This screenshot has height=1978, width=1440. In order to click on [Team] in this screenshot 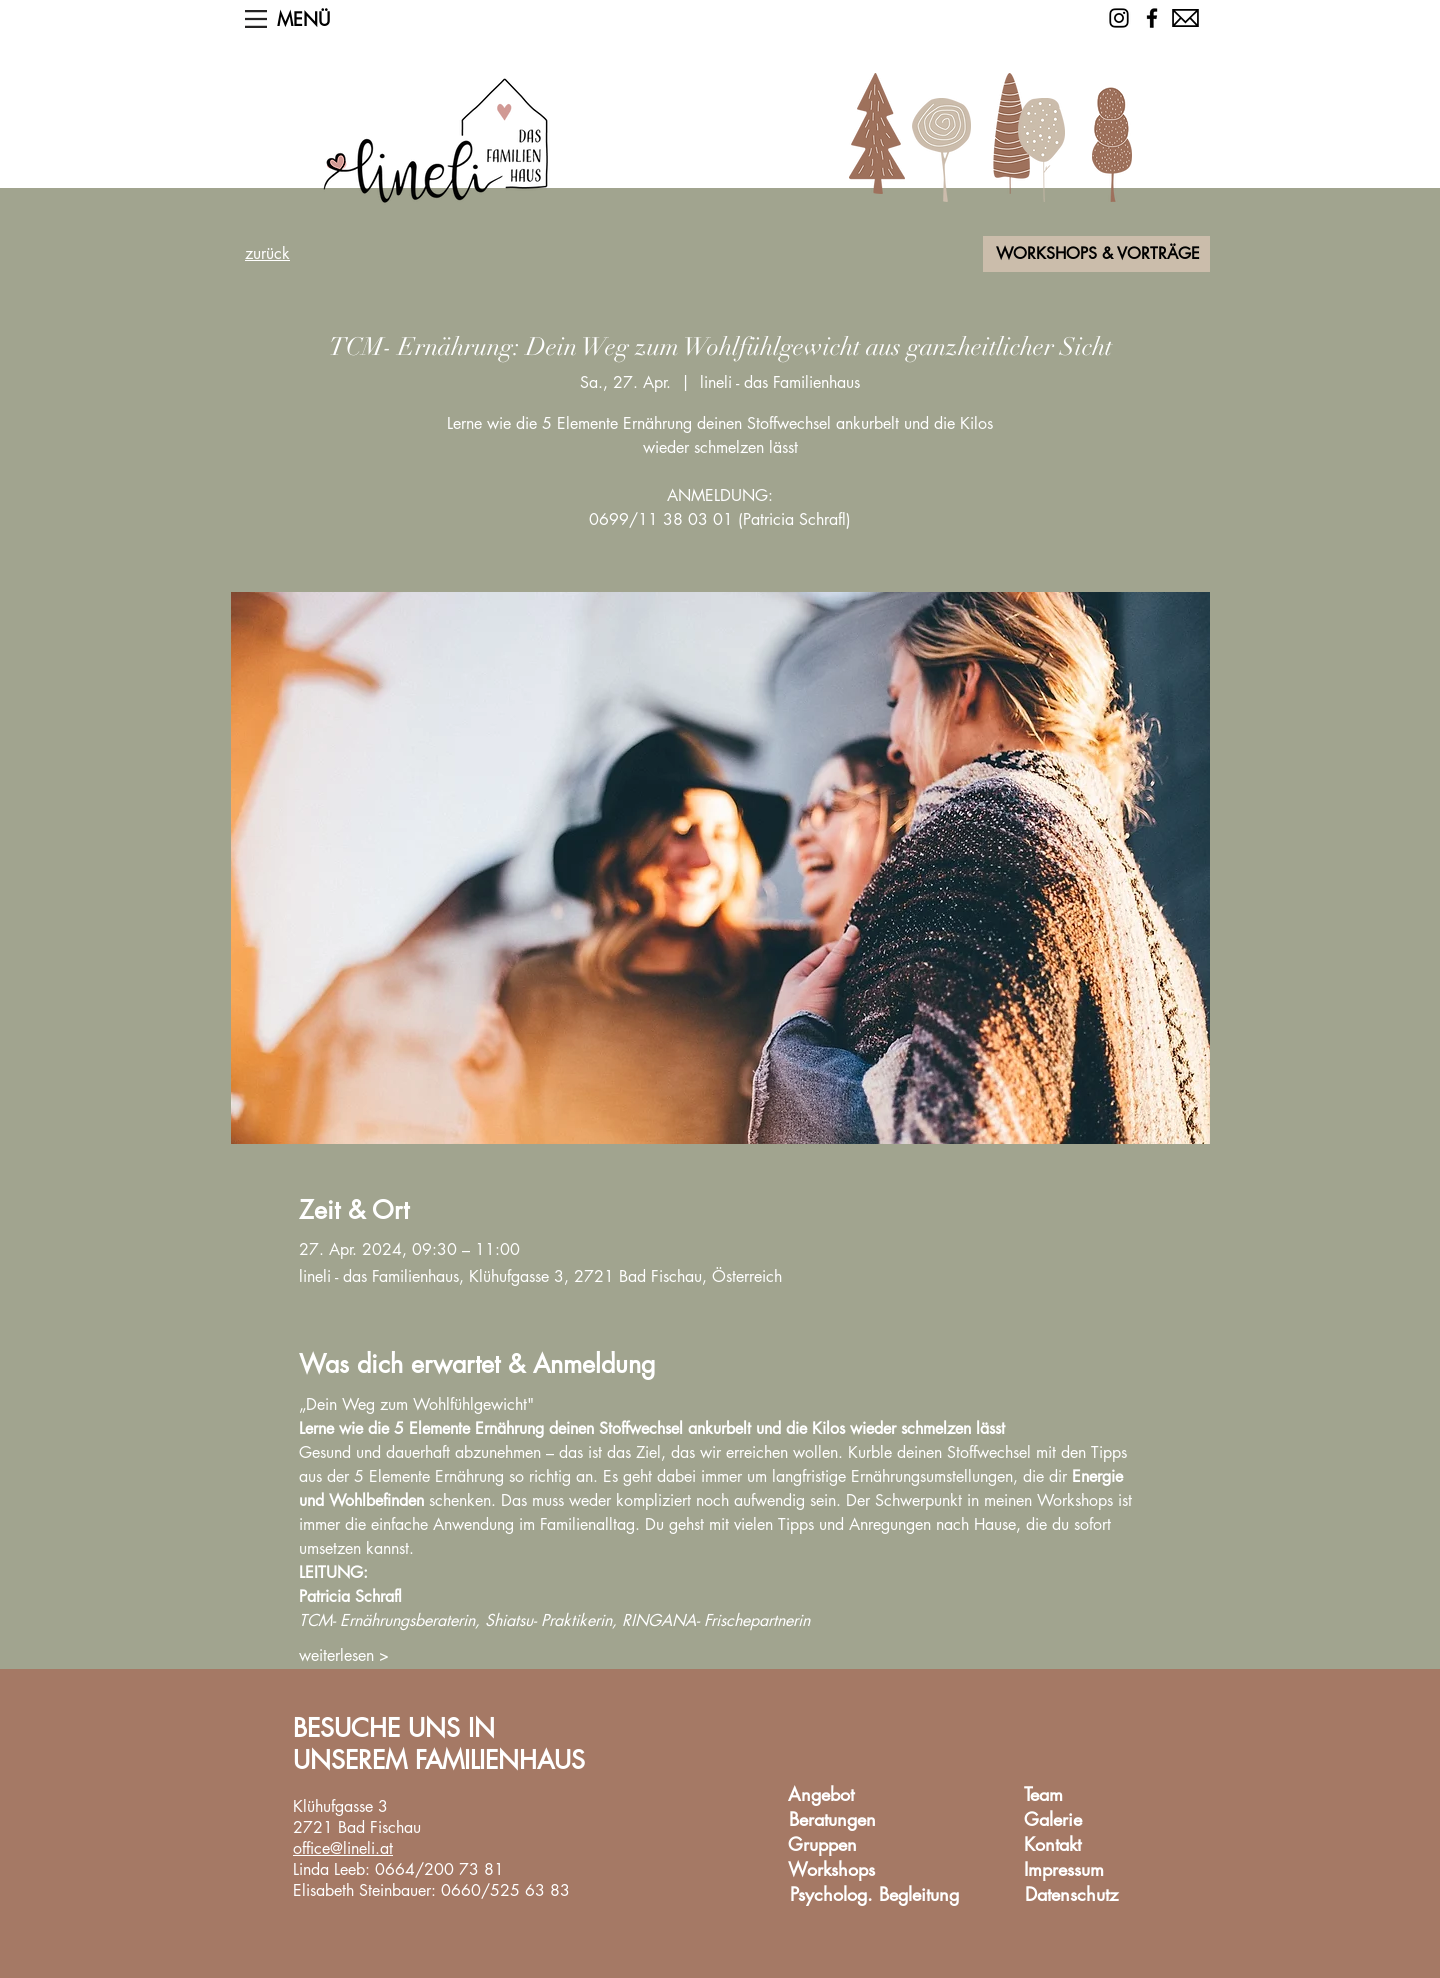, I will do `click(1043, 1795)`.